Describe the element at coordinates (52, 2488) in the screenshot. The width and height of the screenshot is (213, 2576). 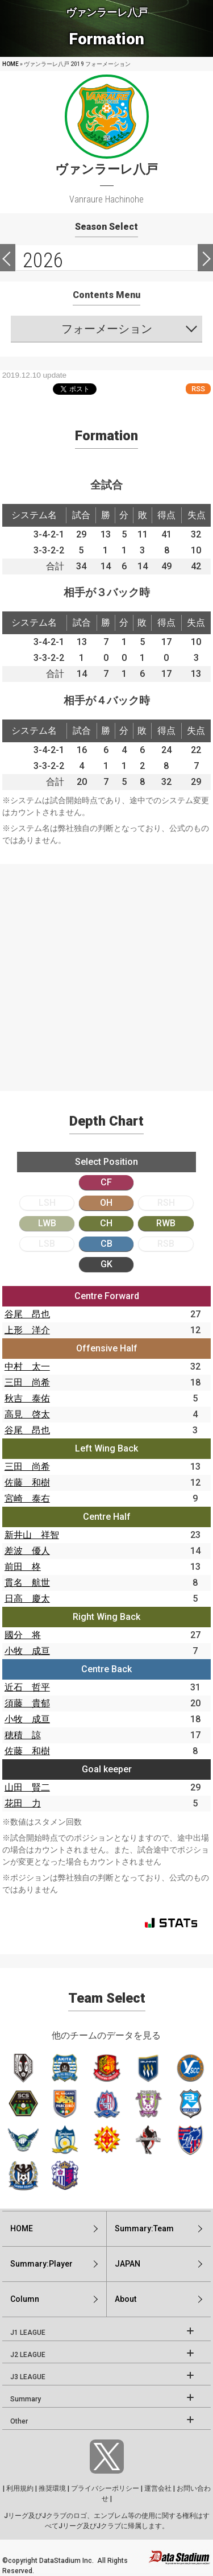
I see `推奨環境` at that location.